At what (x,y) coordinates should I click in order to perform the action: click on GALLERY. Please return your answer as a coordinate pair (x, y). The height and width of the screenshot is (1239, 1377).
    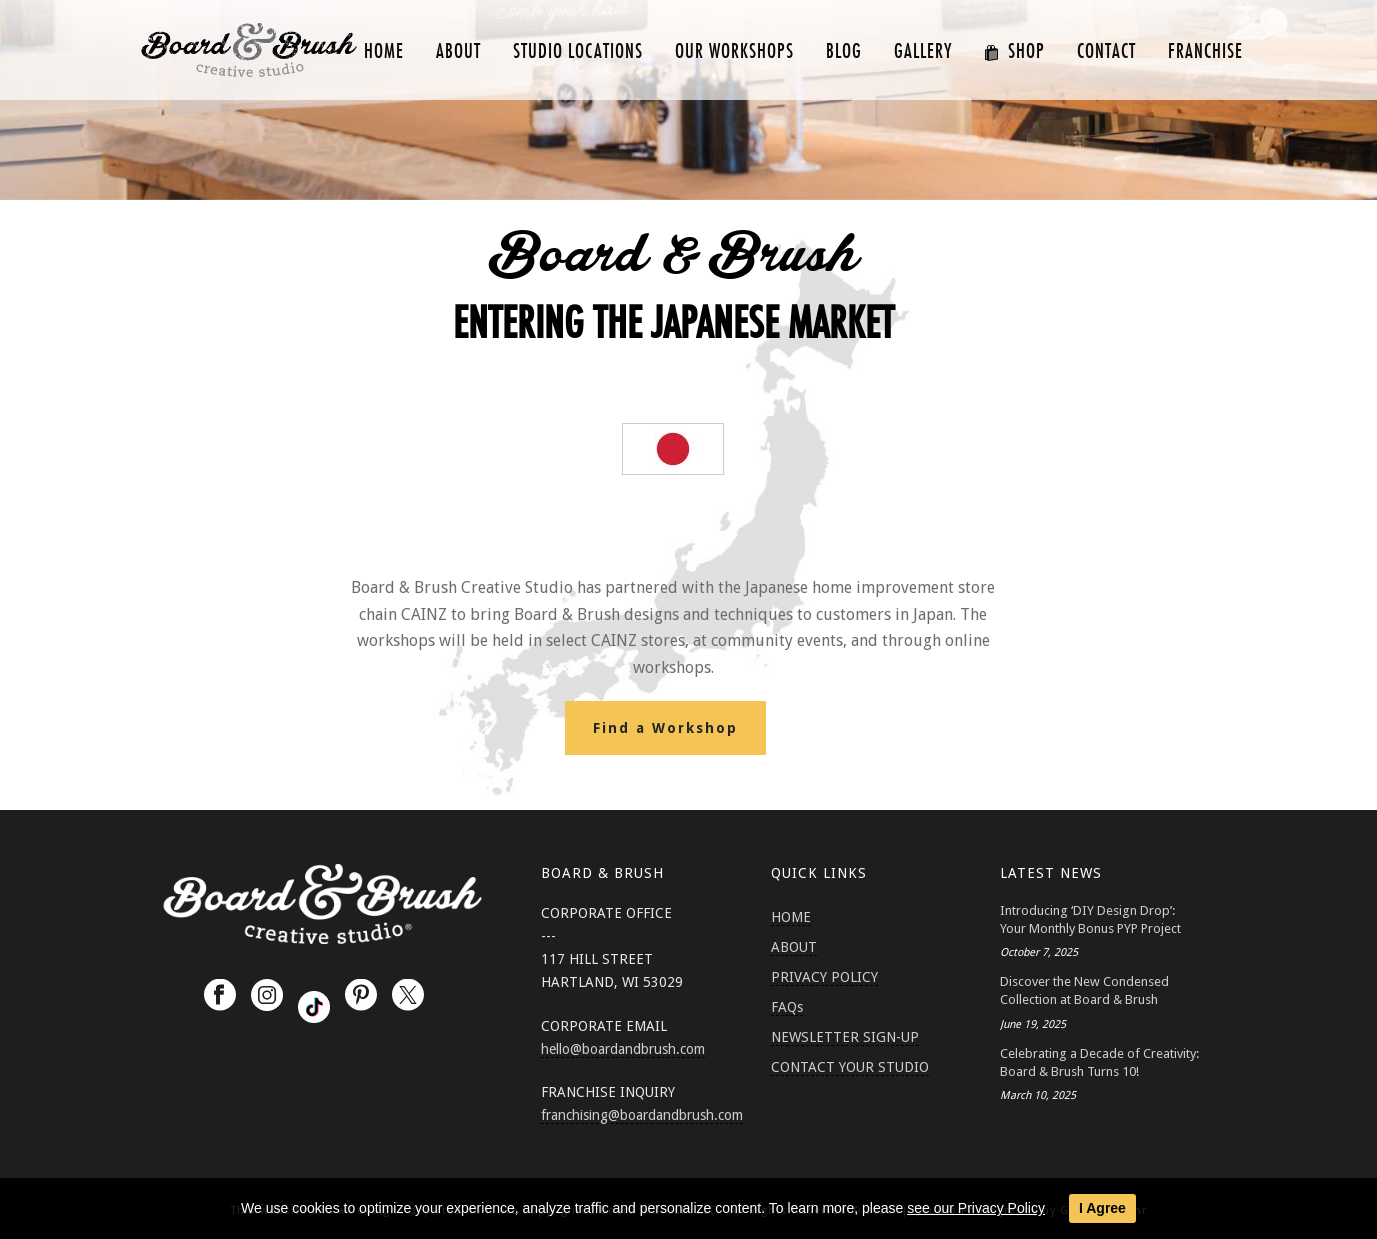
    Looking at the image, I should click on (923, 51).